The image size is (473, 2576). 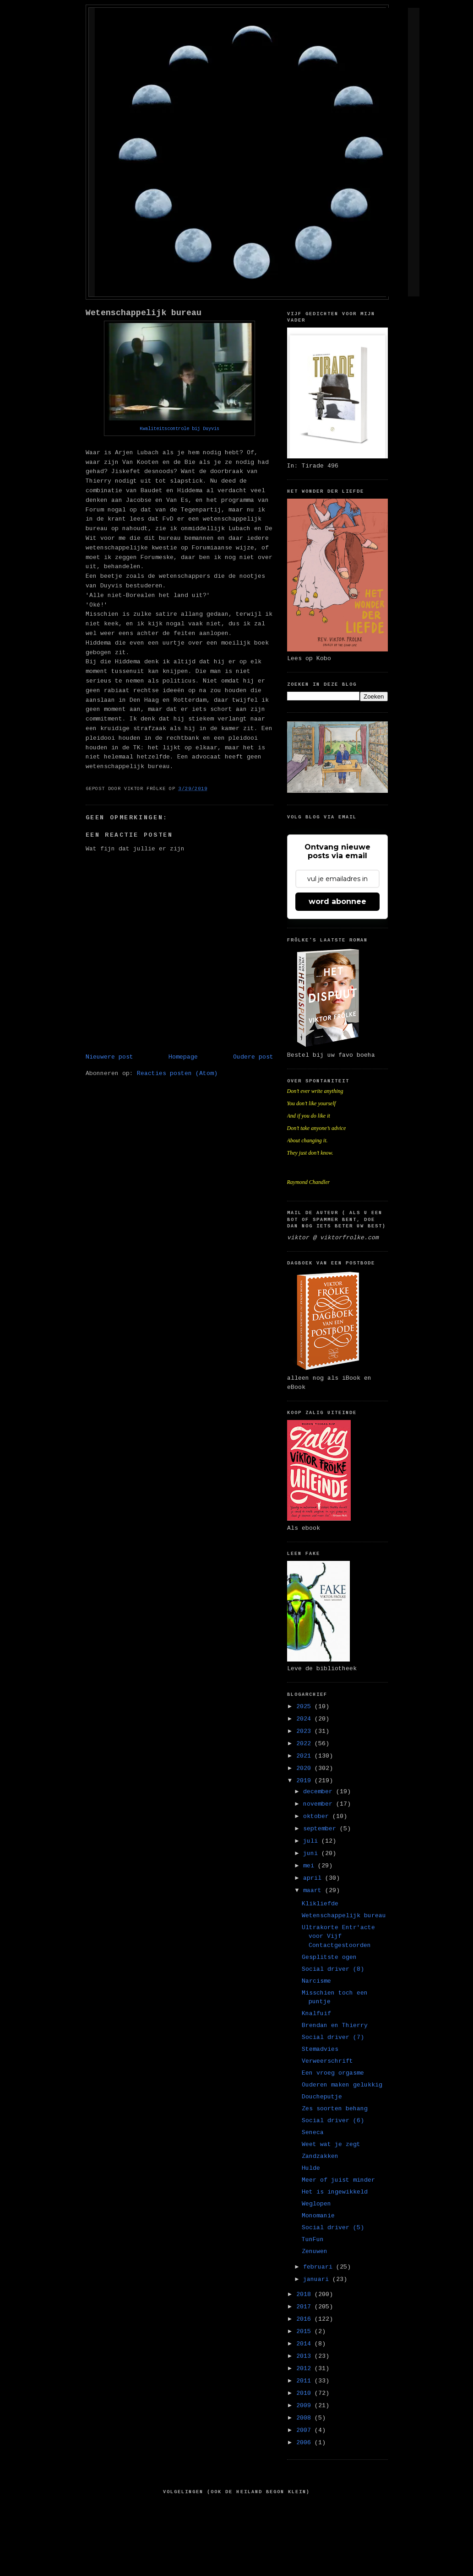 What do you see at coordinates (316, 1981) in the screenshot?
I see `Narcisme` at bounding box center [316, 1981].